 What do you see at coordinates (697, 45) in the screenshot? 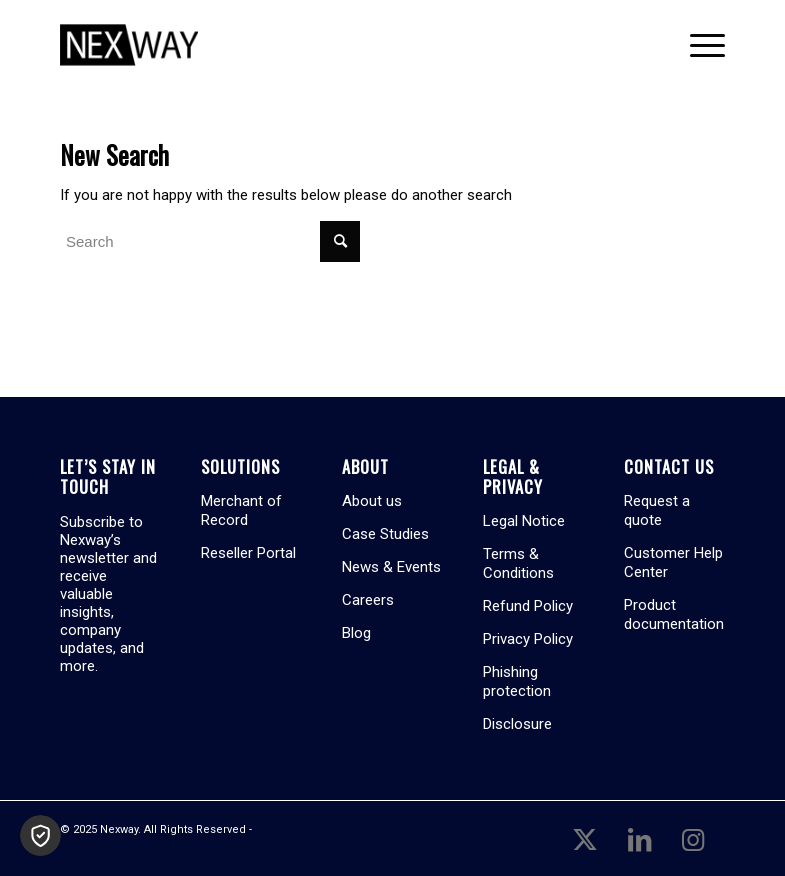
I see `[Menu]` at bounding box center [697, 45].